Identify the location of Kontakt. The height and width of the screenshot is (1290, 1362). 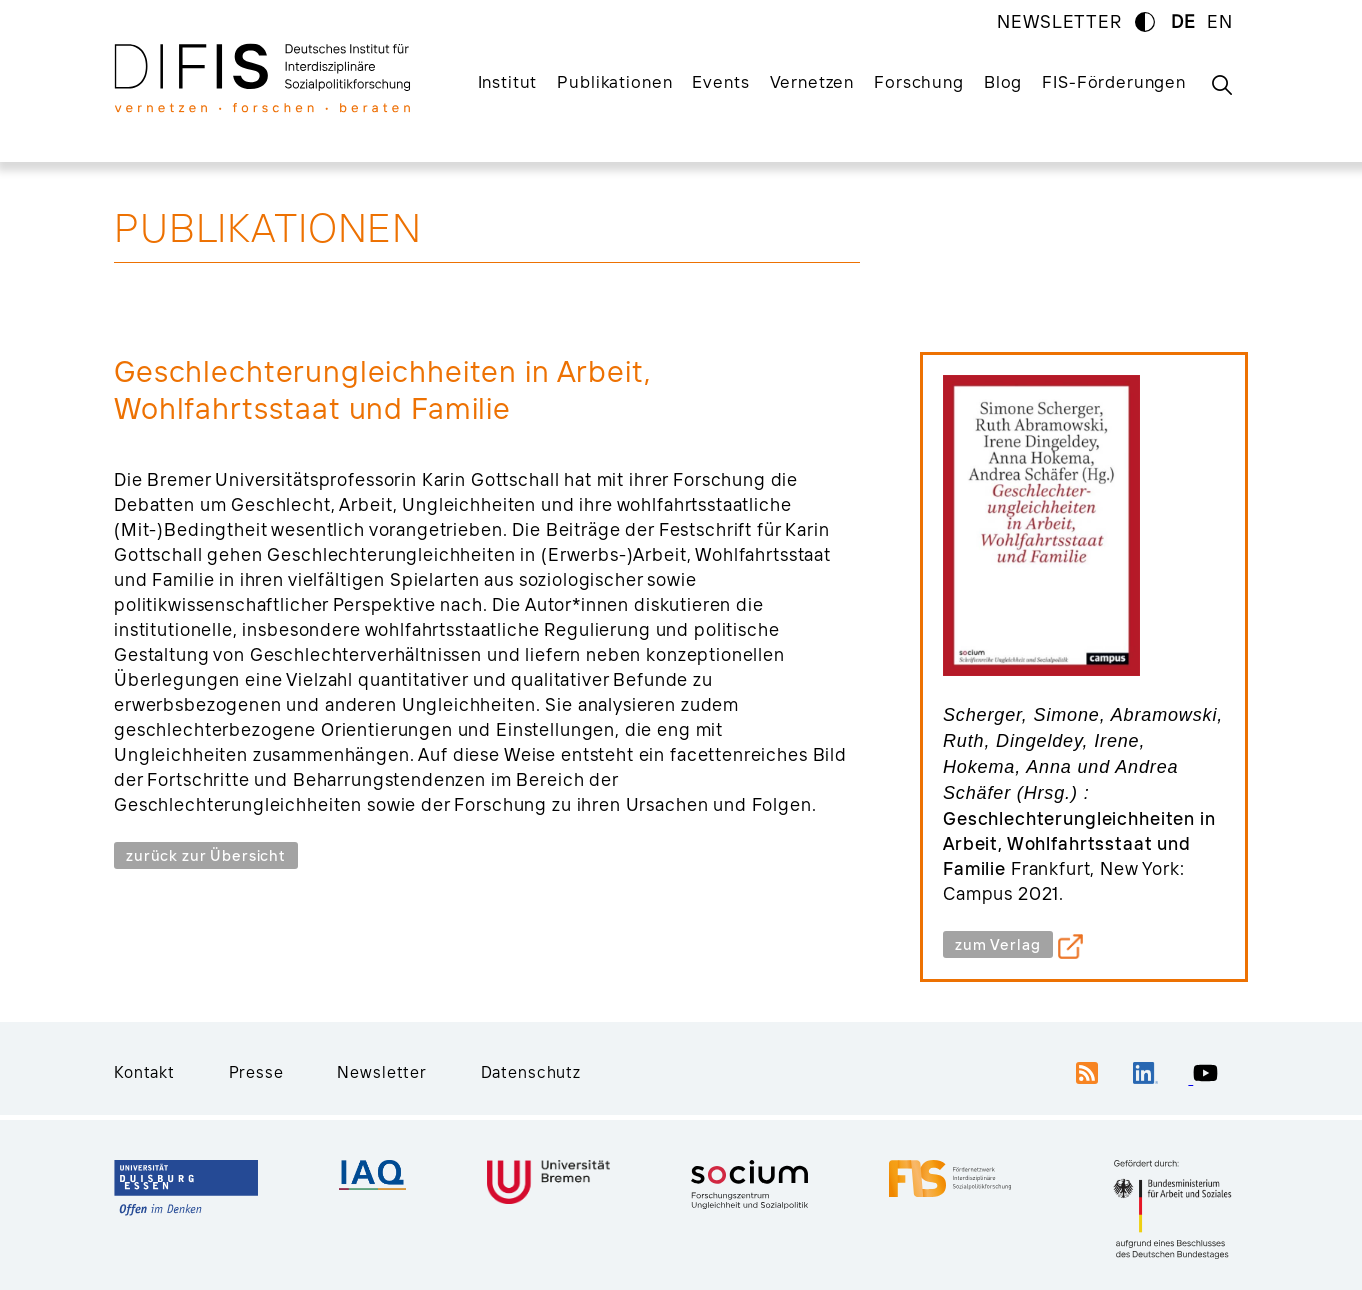
(144, 1072).